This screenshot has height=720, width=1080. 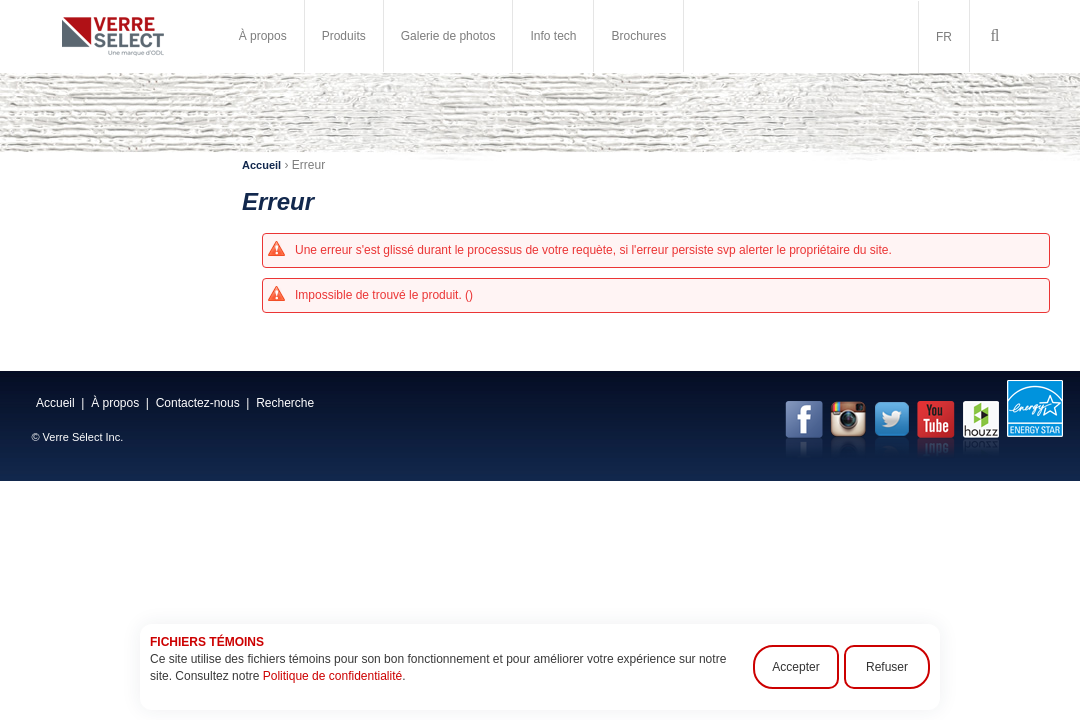 What do you see at coordinates (944, 37) in the screenshot?
I see `FR` at bounding box center [944, 37].